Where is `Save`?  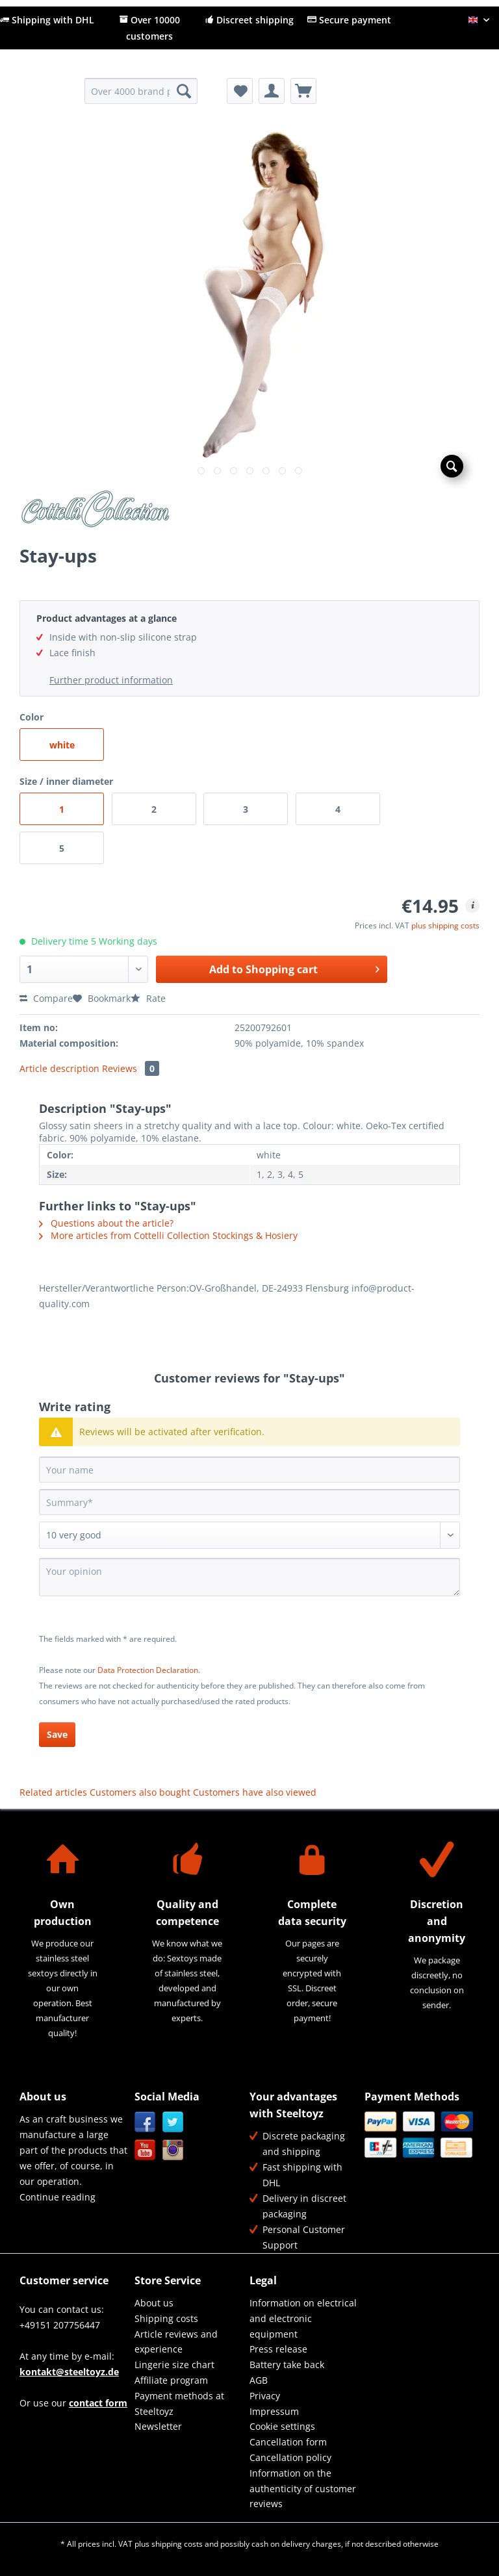 Save is located at coordinates (57, 1734).